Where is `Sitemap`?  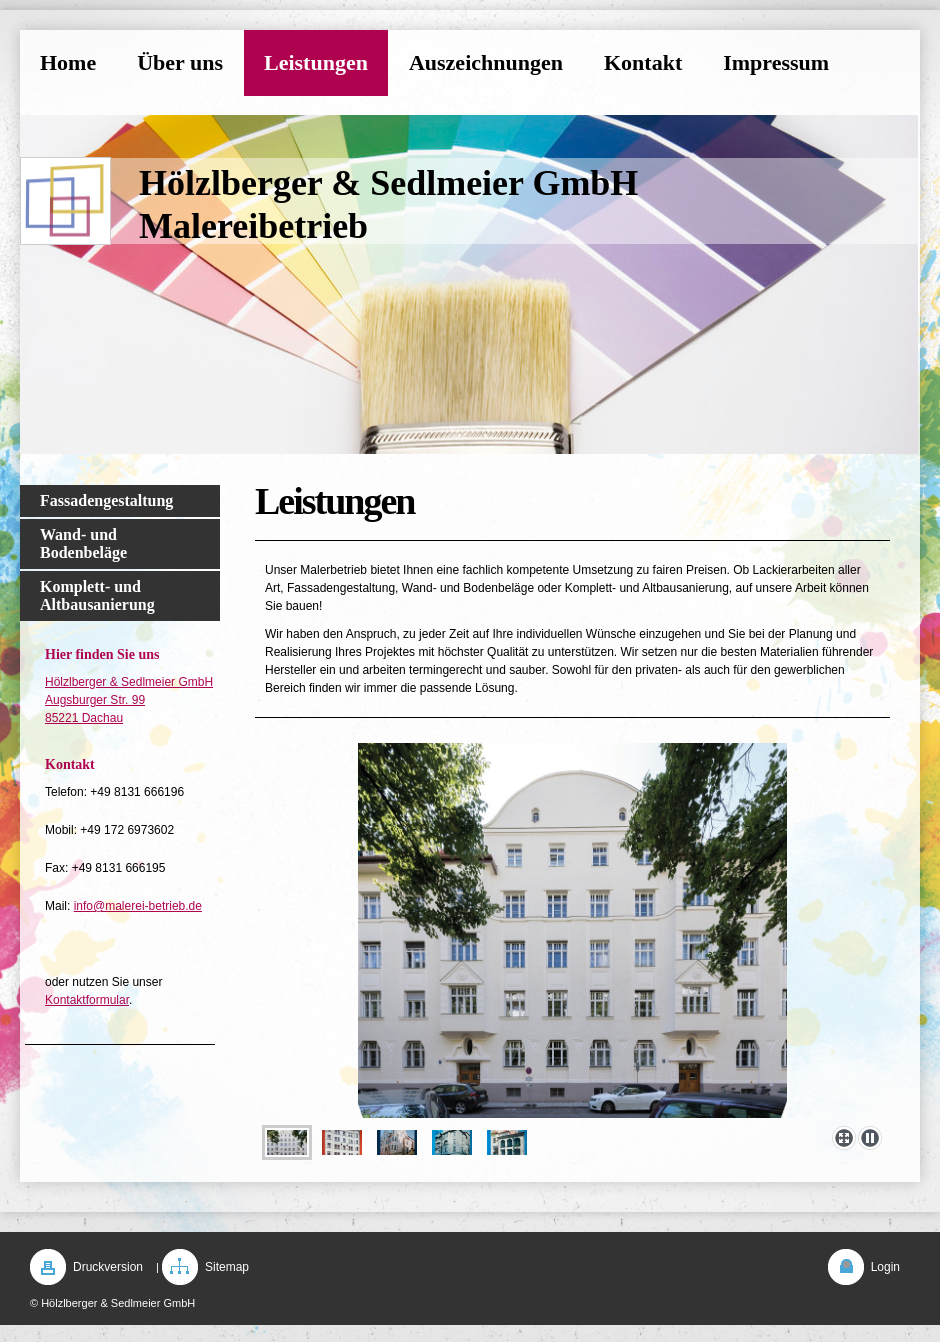
Sitemap is located at coordinates (227, 1267).